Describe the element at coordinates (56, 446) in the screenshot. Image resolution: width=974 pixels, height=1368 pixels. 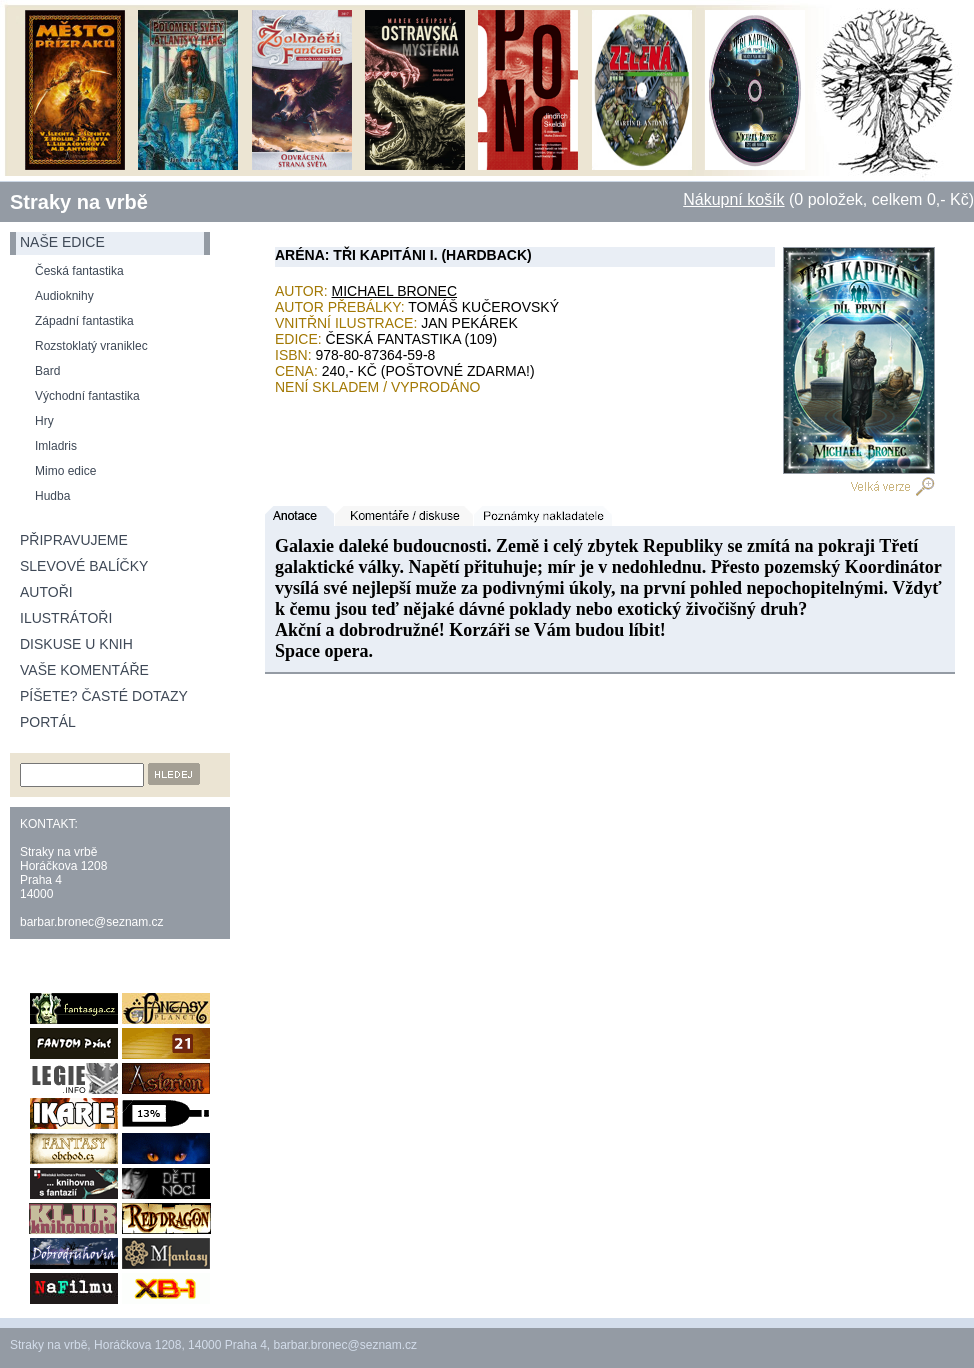
I see `Imladris` at that location.